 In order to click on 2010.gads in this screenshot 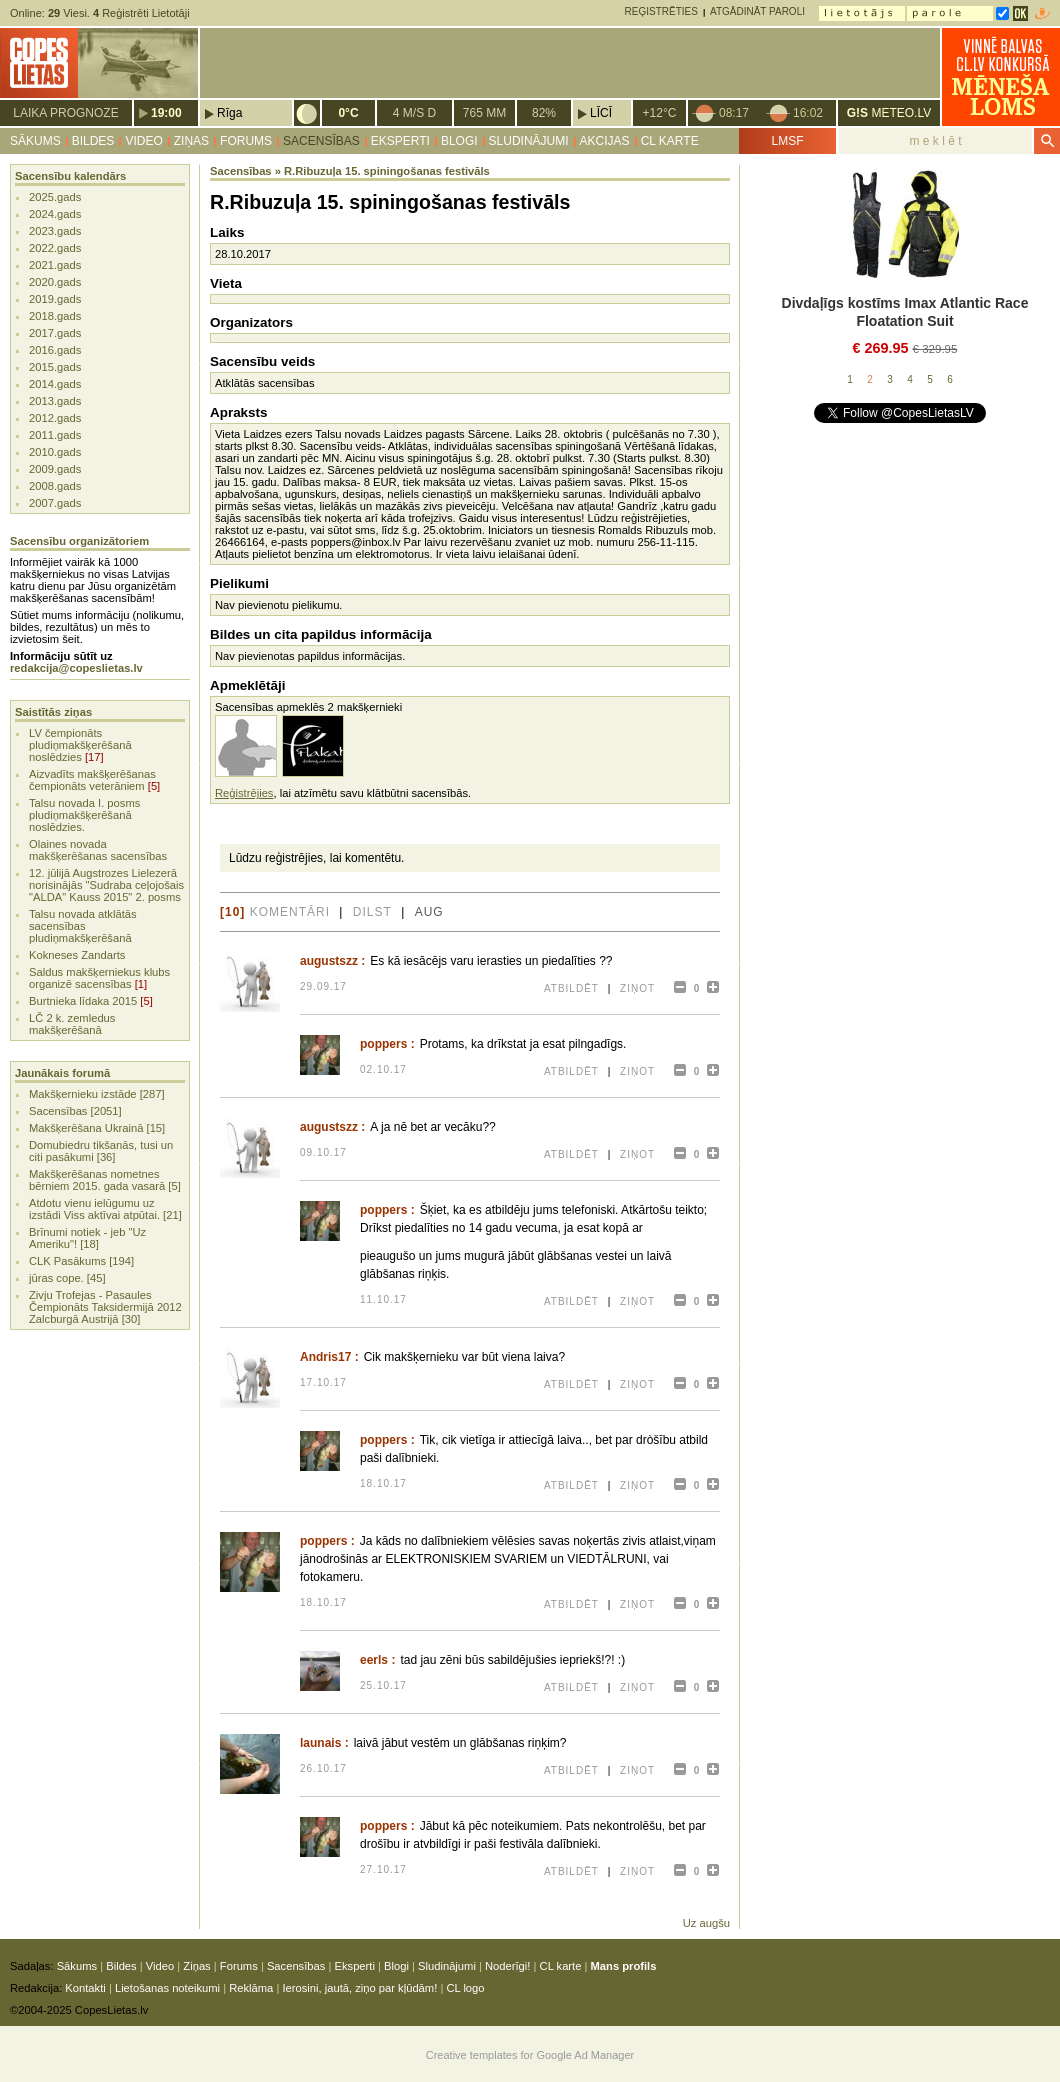, I will do `click(55, 452)`.